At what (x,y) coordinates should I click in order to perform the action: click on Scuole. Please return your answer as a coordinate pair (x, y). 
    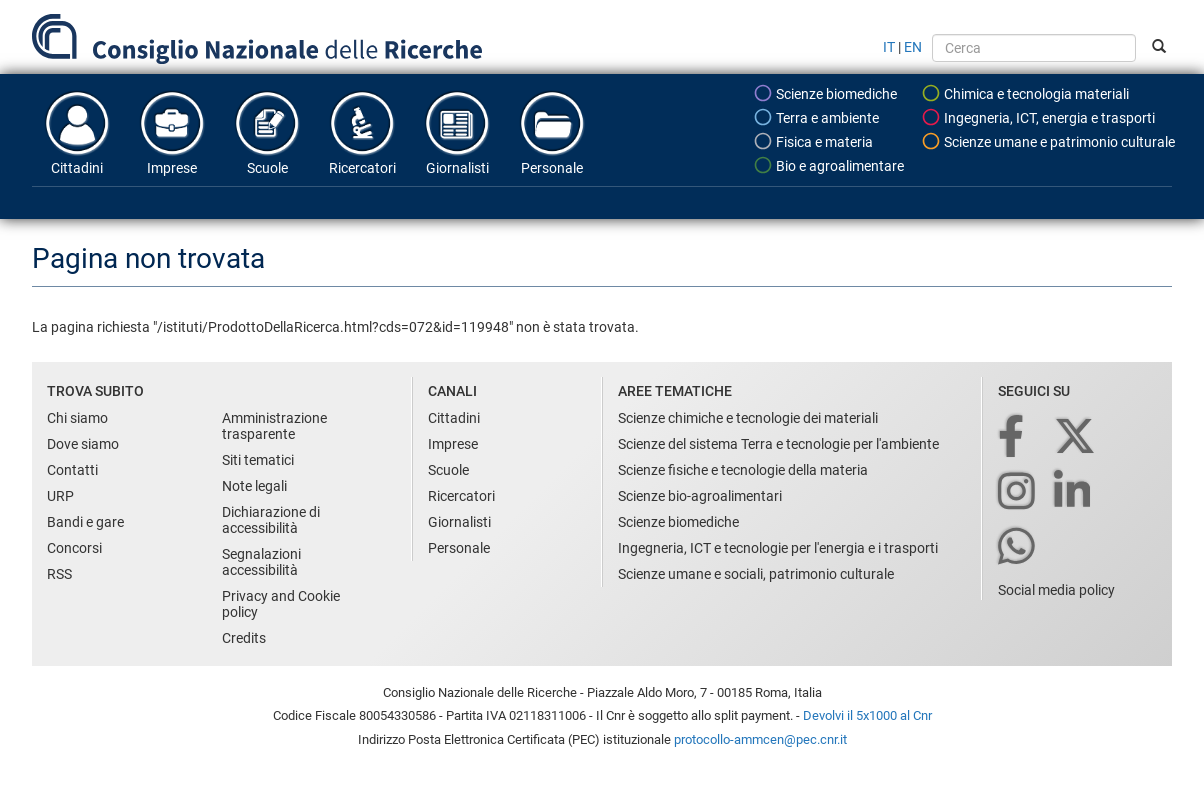
    Looking at the image, I should click on (267, 132).